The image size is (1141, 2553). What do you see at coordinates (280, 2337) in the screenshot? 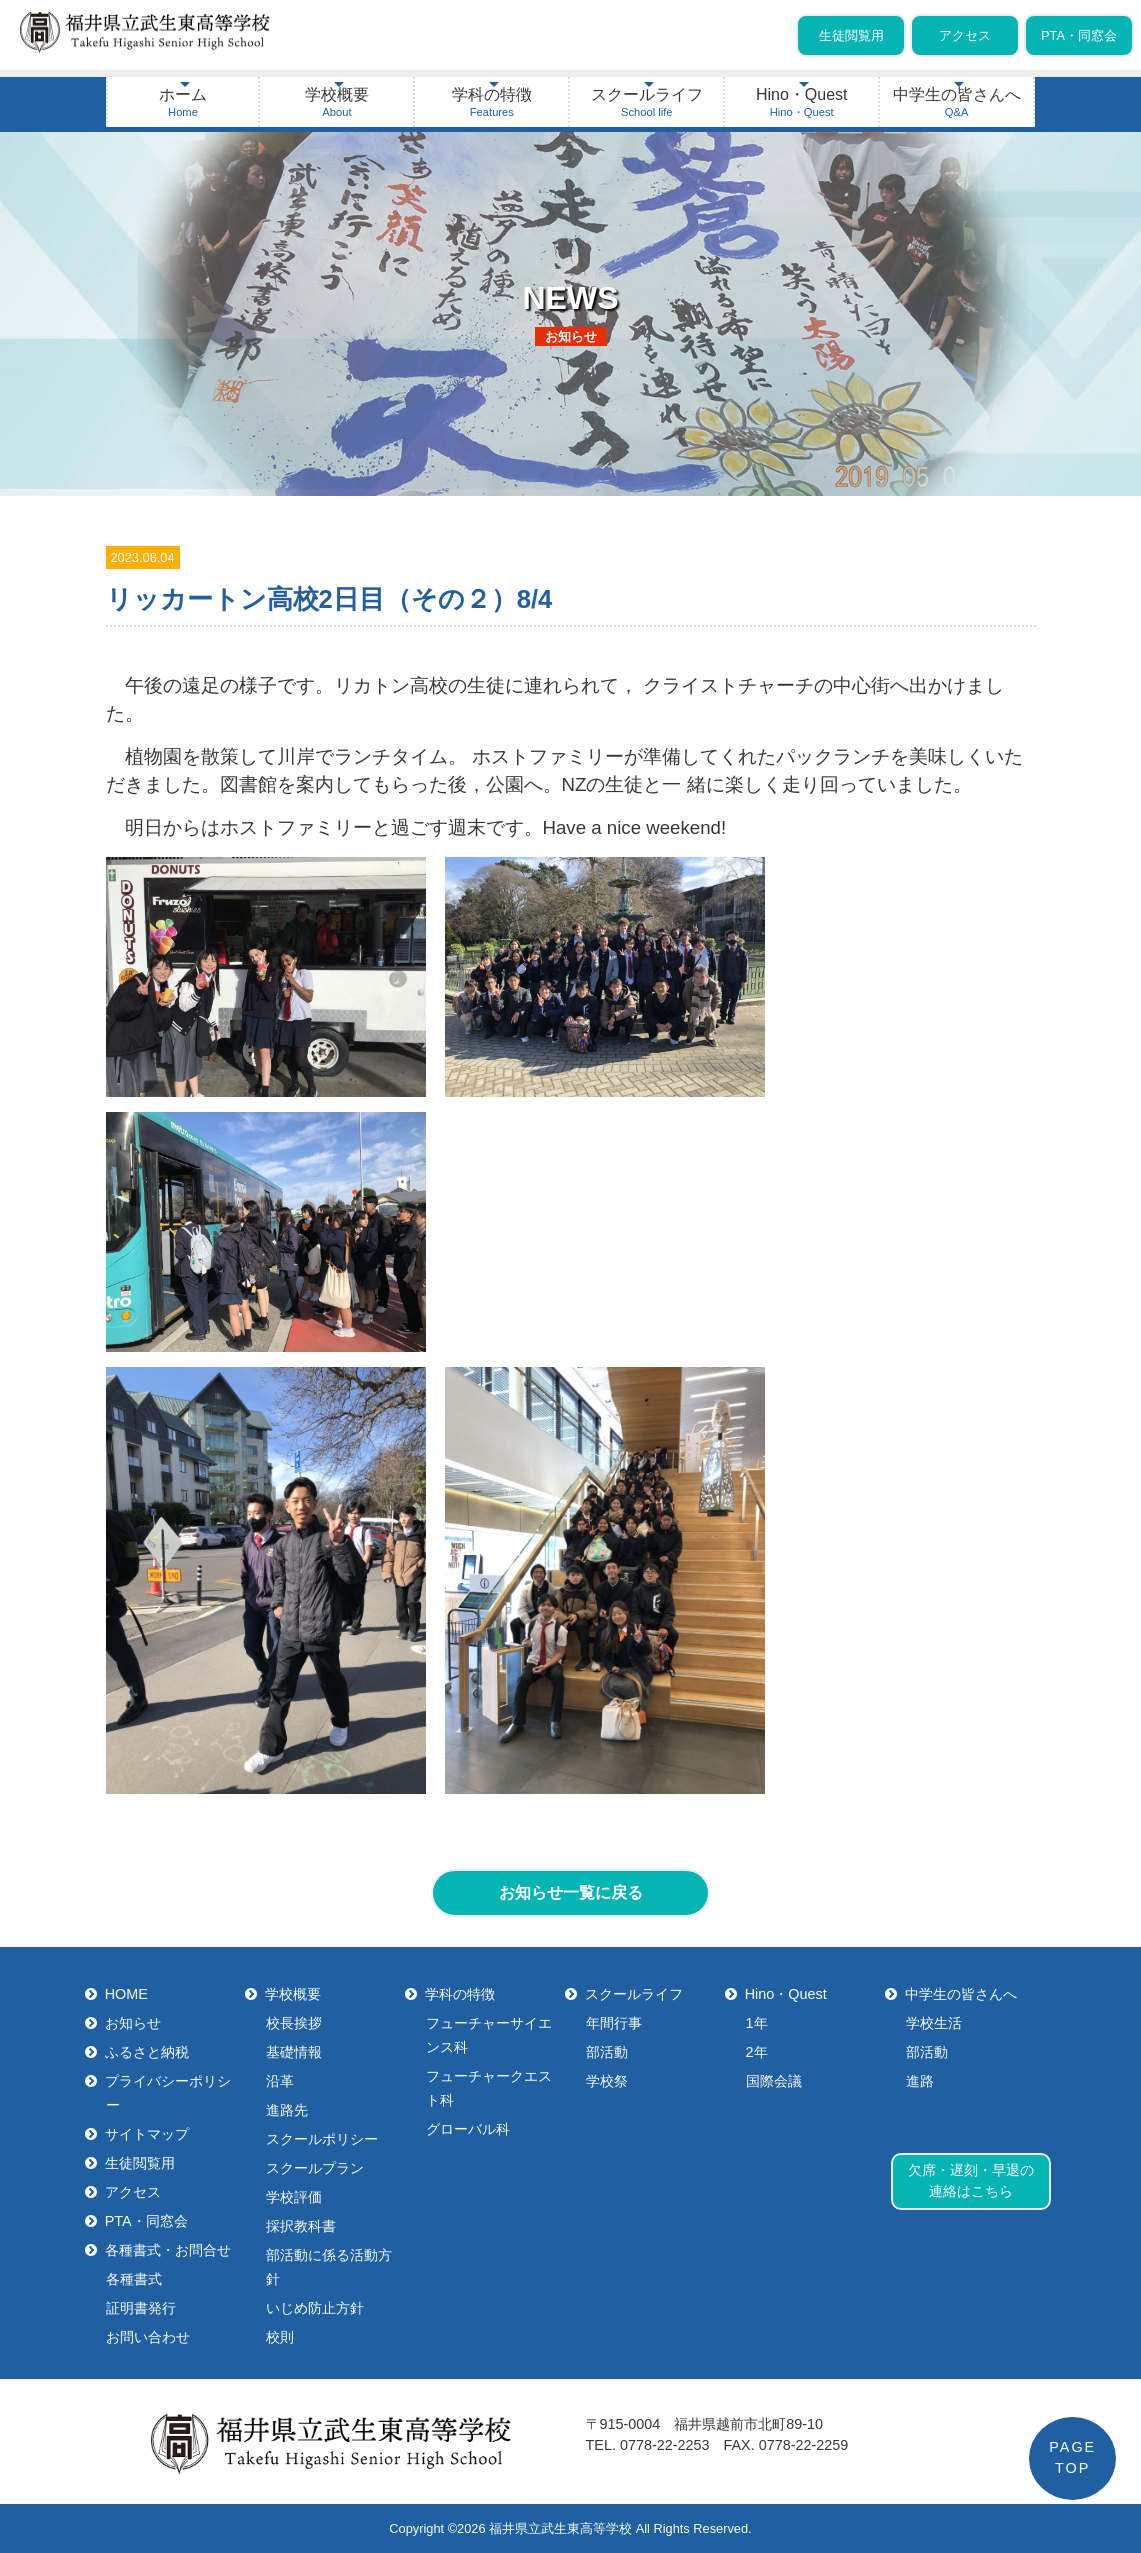
I see `校則` at bounding box center [280, 2337].